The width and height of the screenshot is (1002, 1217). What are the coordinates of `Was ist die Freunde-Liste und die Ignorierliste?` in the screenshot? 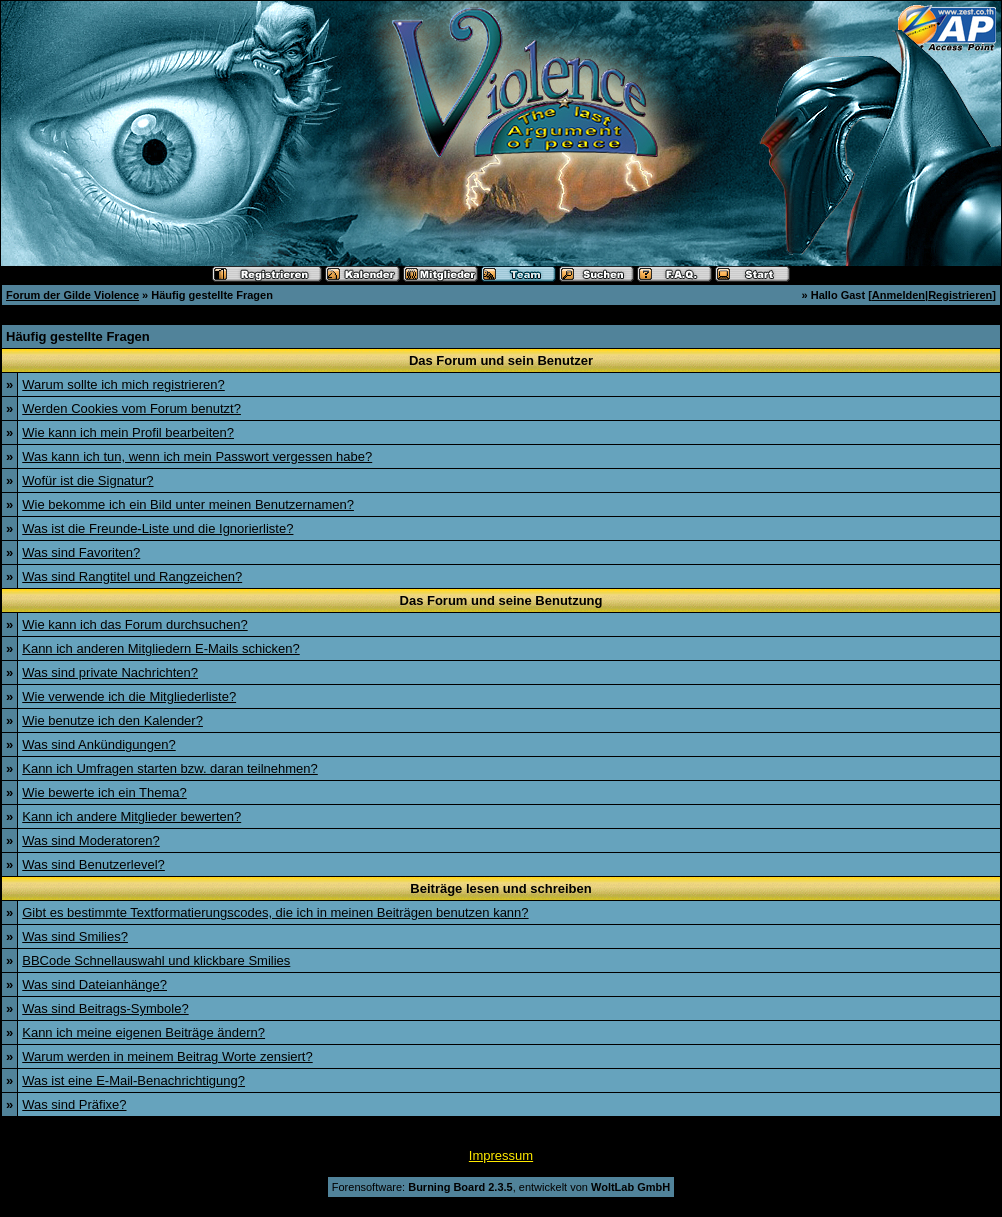 It's located at (157, 528).